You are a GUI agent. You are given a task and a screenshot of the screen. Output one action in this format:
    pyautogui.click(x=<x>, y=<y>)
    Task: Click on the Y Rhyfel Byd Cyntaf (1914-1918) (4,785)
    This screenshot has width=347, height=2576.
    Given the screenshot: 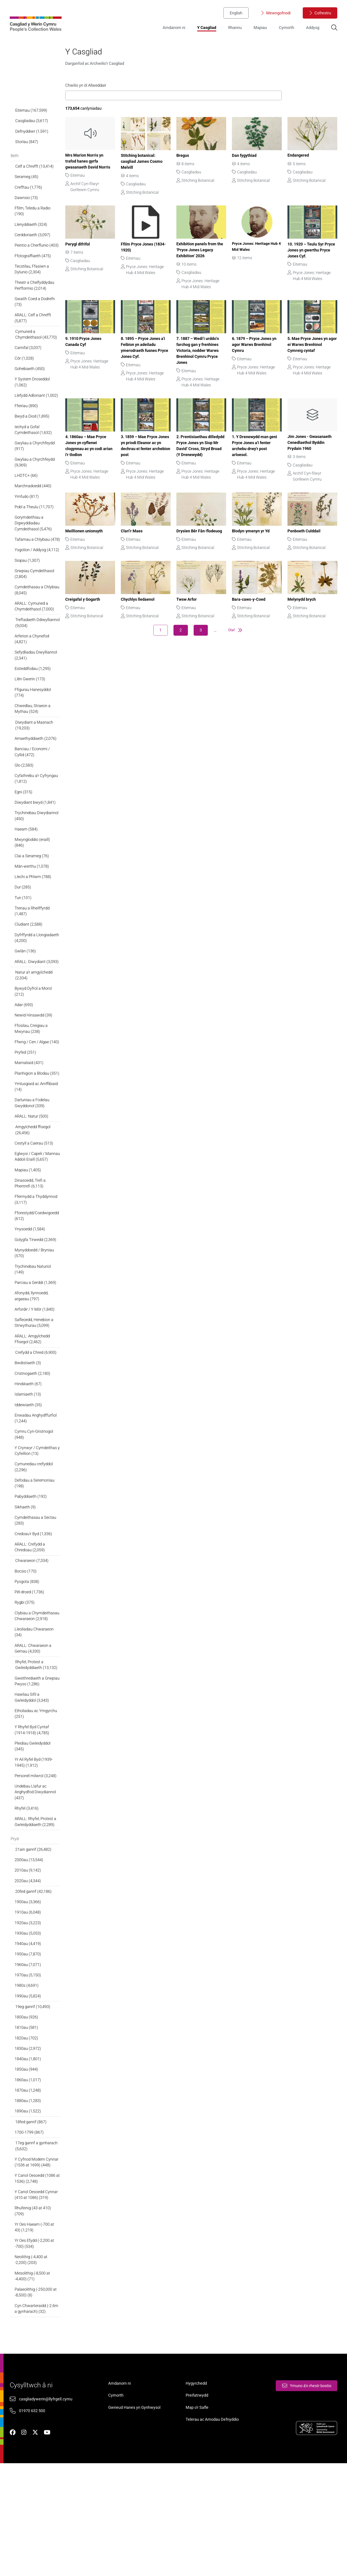 What is the action you would take?
    pyautogui.click(x=34, y=1813)
    